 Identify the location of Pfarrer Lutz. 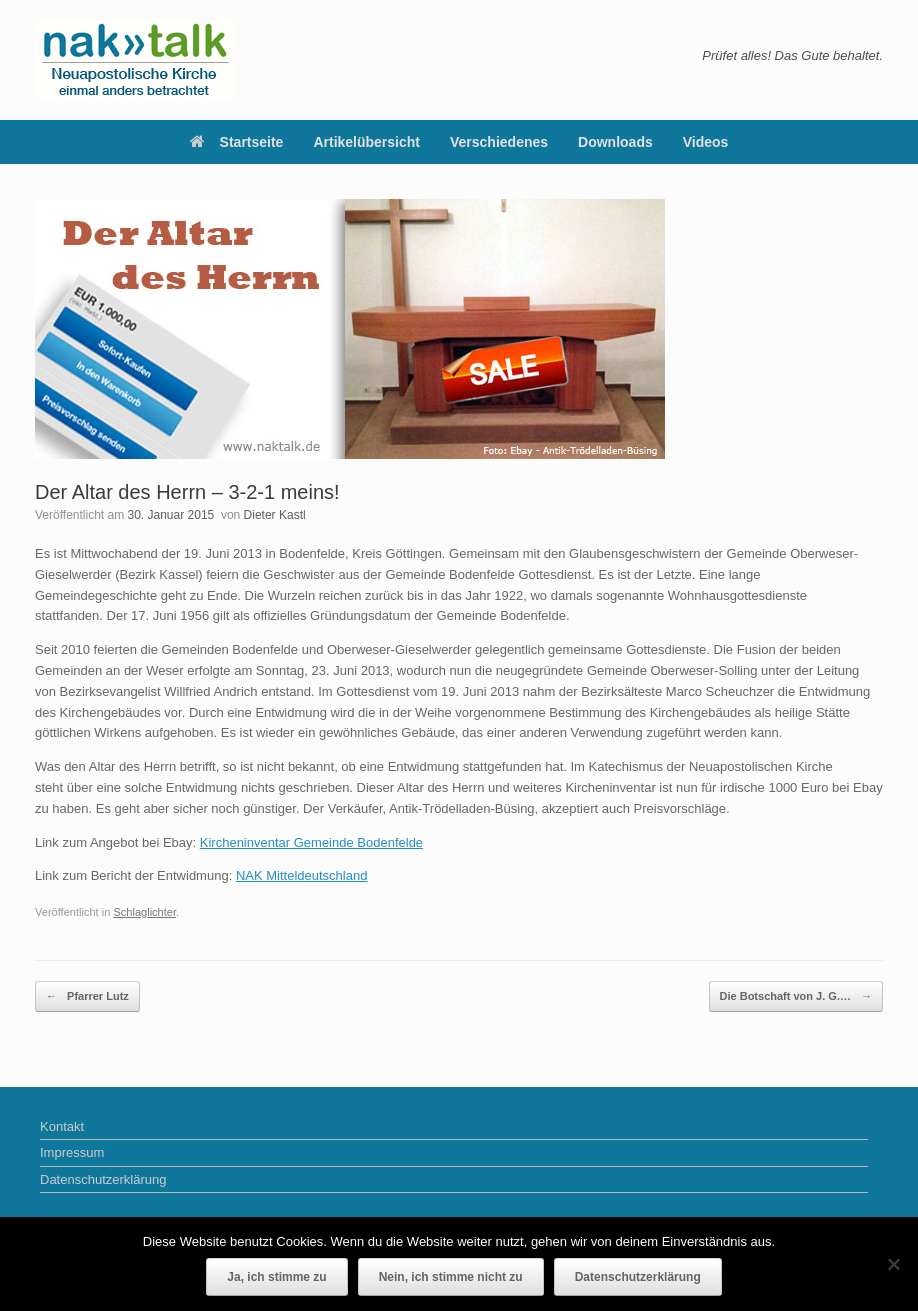
(87, 996).